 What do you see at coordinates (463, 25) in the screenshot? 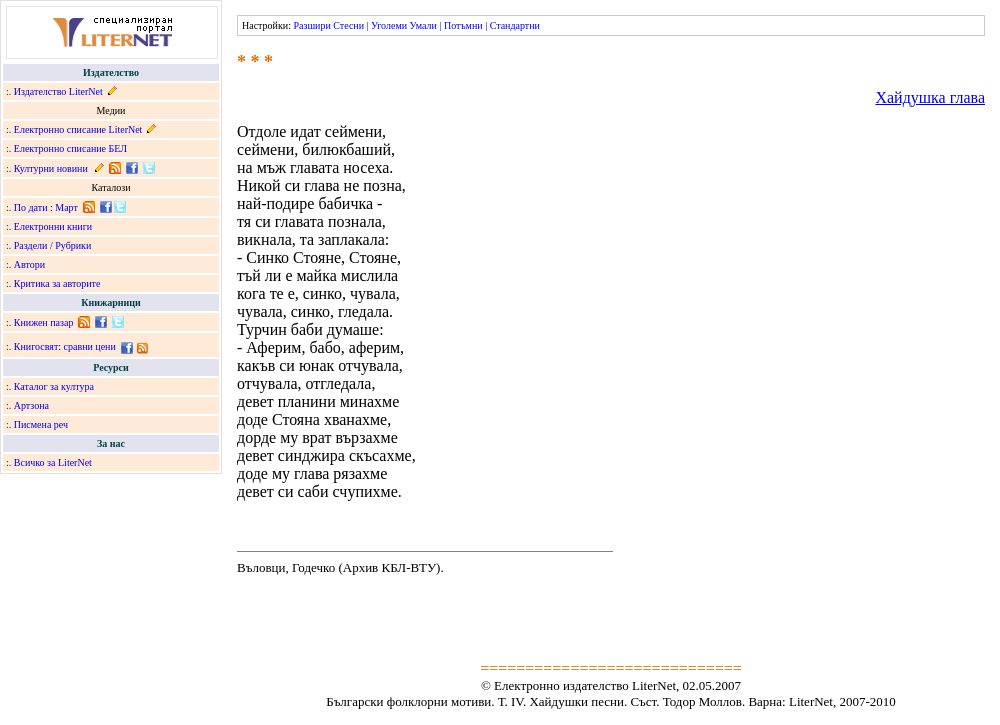
I see `Потъмни` at bounding box center [463, 25].